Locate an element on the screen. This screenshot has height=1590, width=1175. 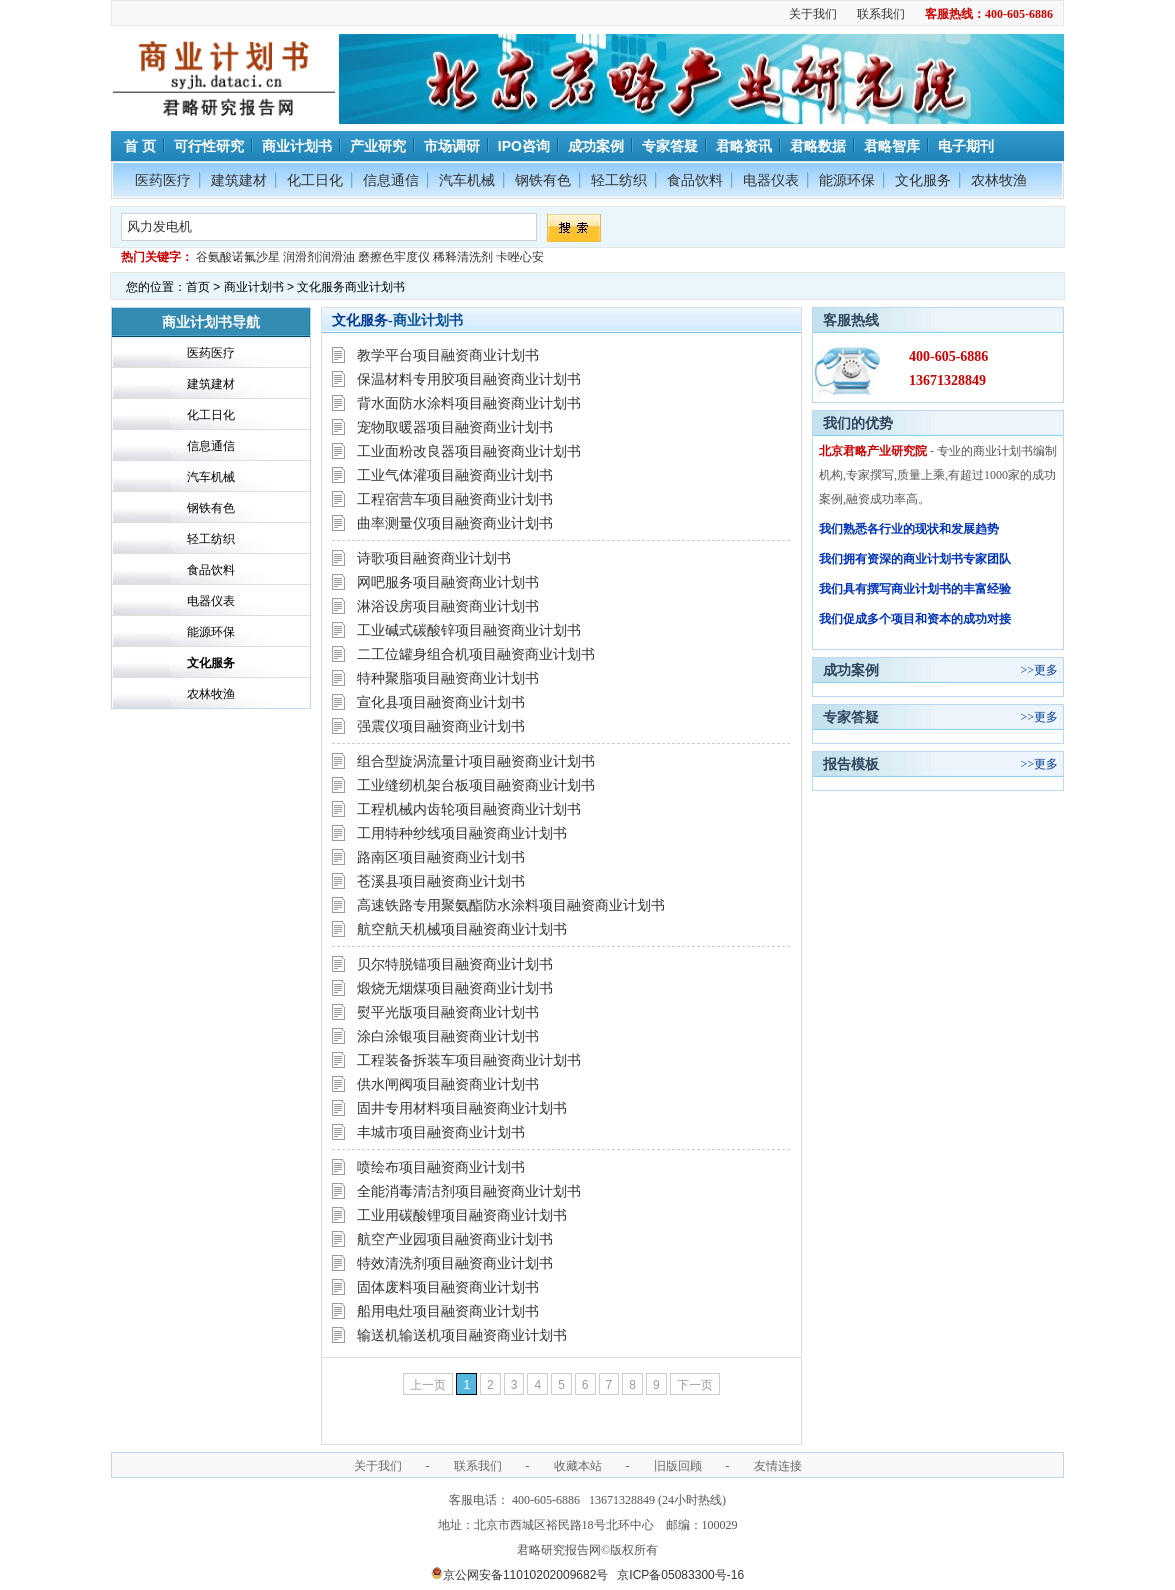
丰城市项目融资商业计划书 is located at coordinates (441, 1132).